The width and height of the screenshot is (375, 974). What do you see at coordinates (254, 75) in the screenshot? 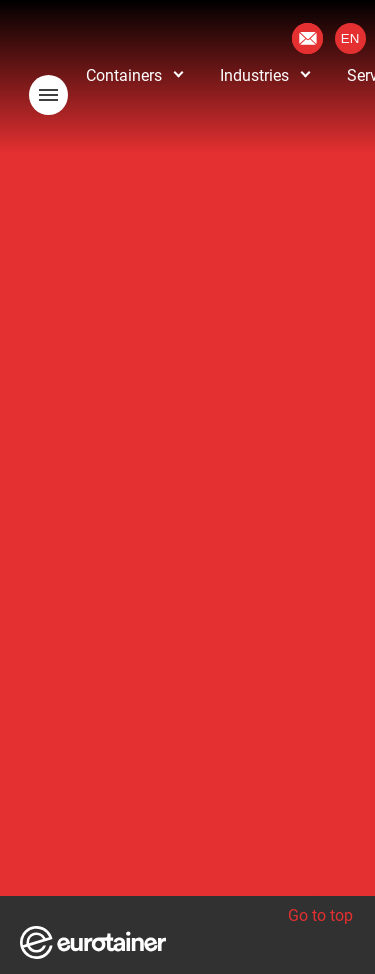
I see `Industries` at bounding box center [254, 75].